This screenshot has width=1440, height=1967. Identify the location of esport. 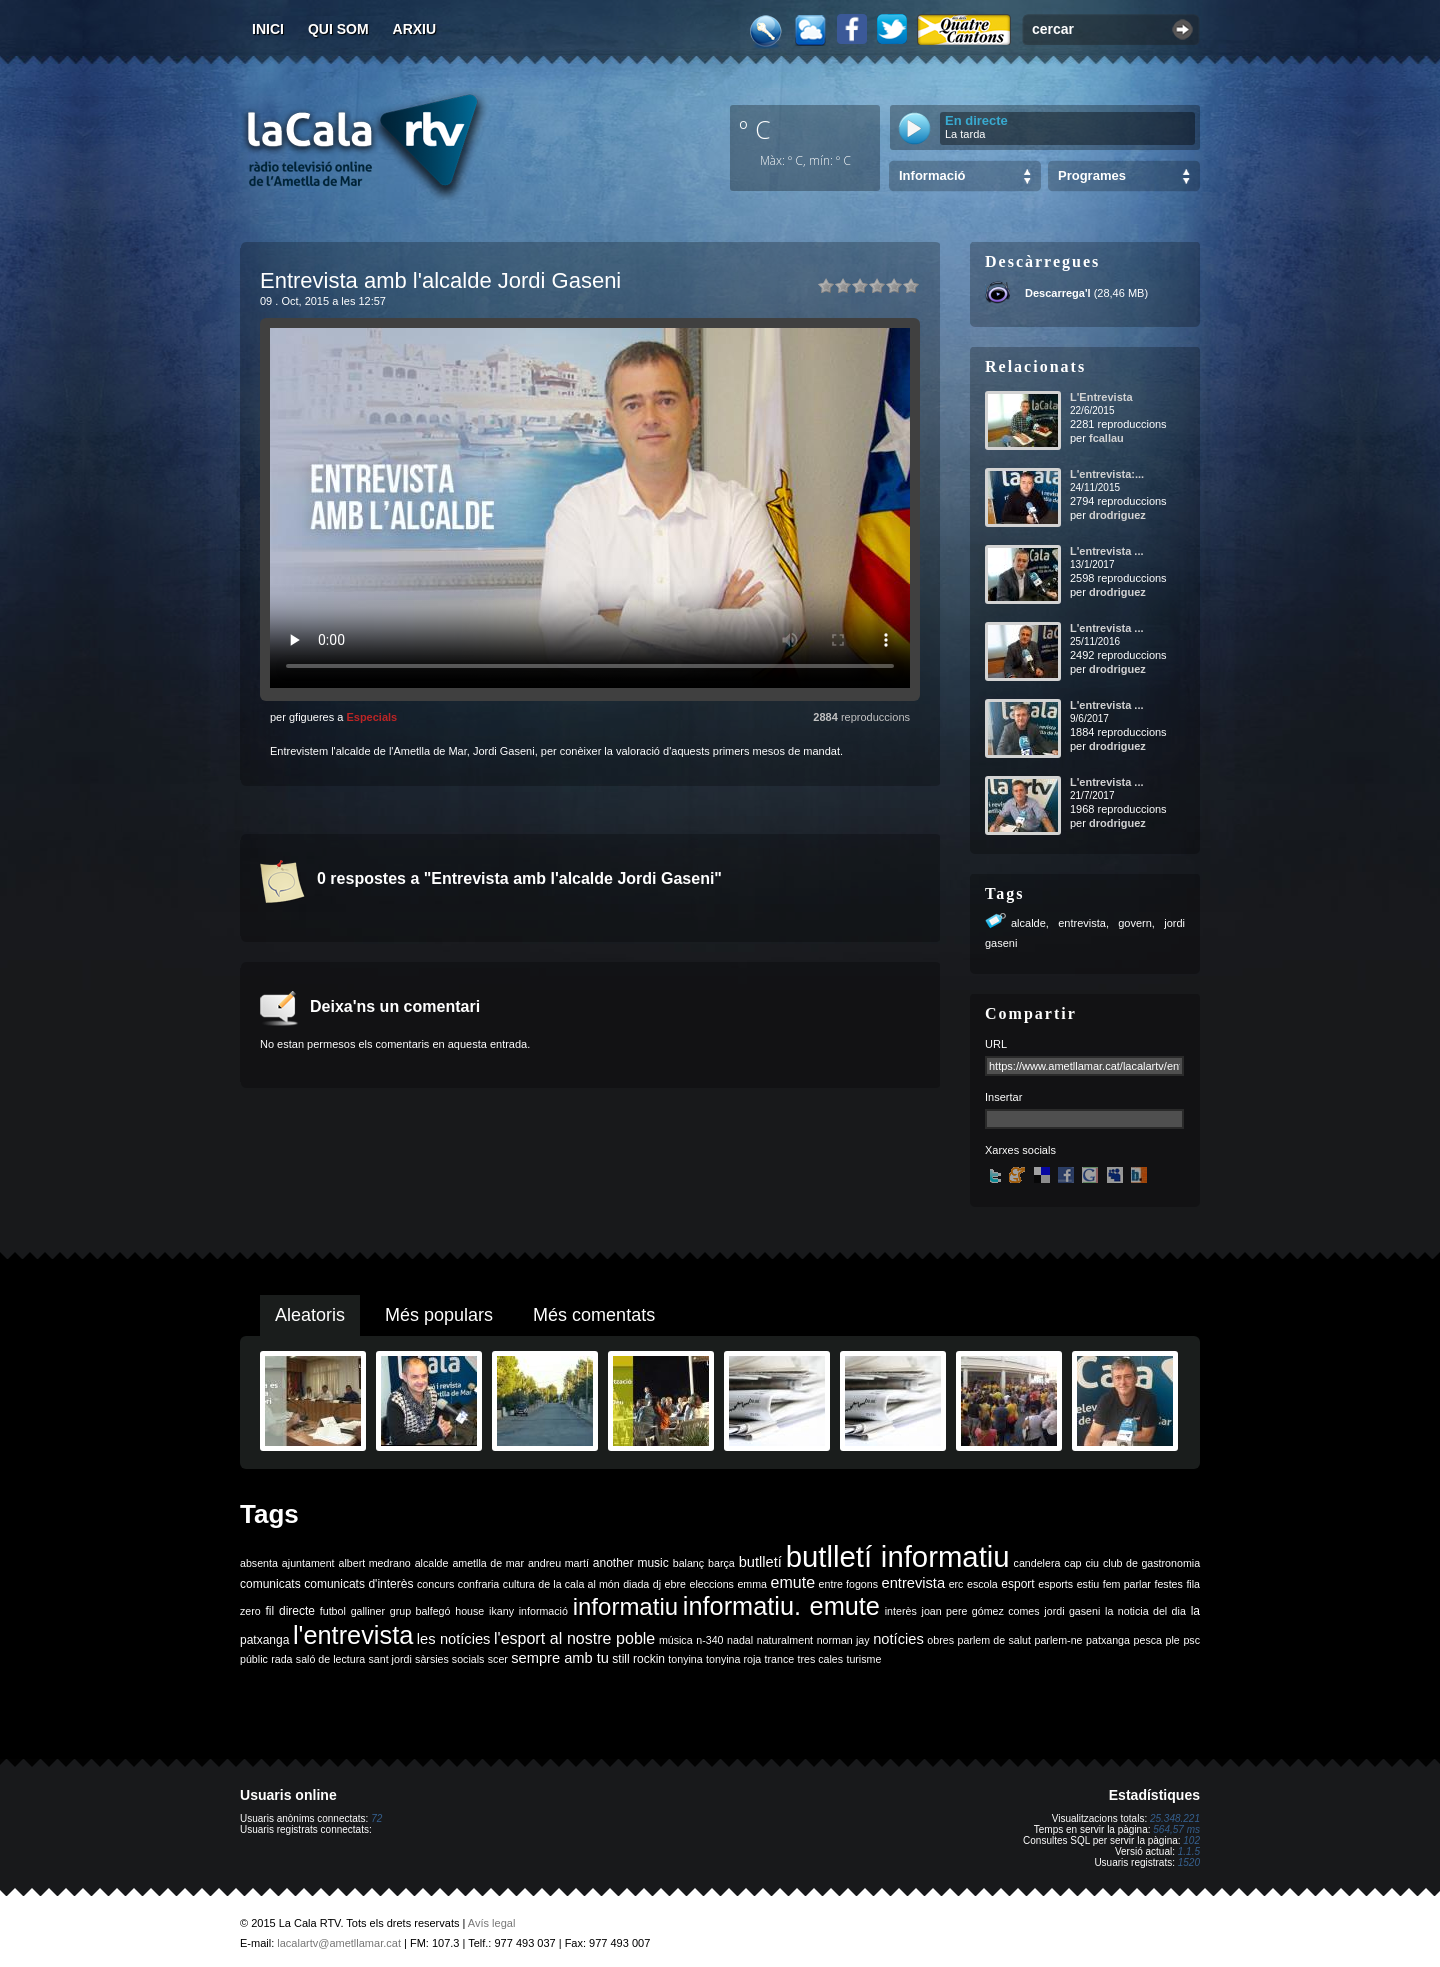
(1017, 1584).